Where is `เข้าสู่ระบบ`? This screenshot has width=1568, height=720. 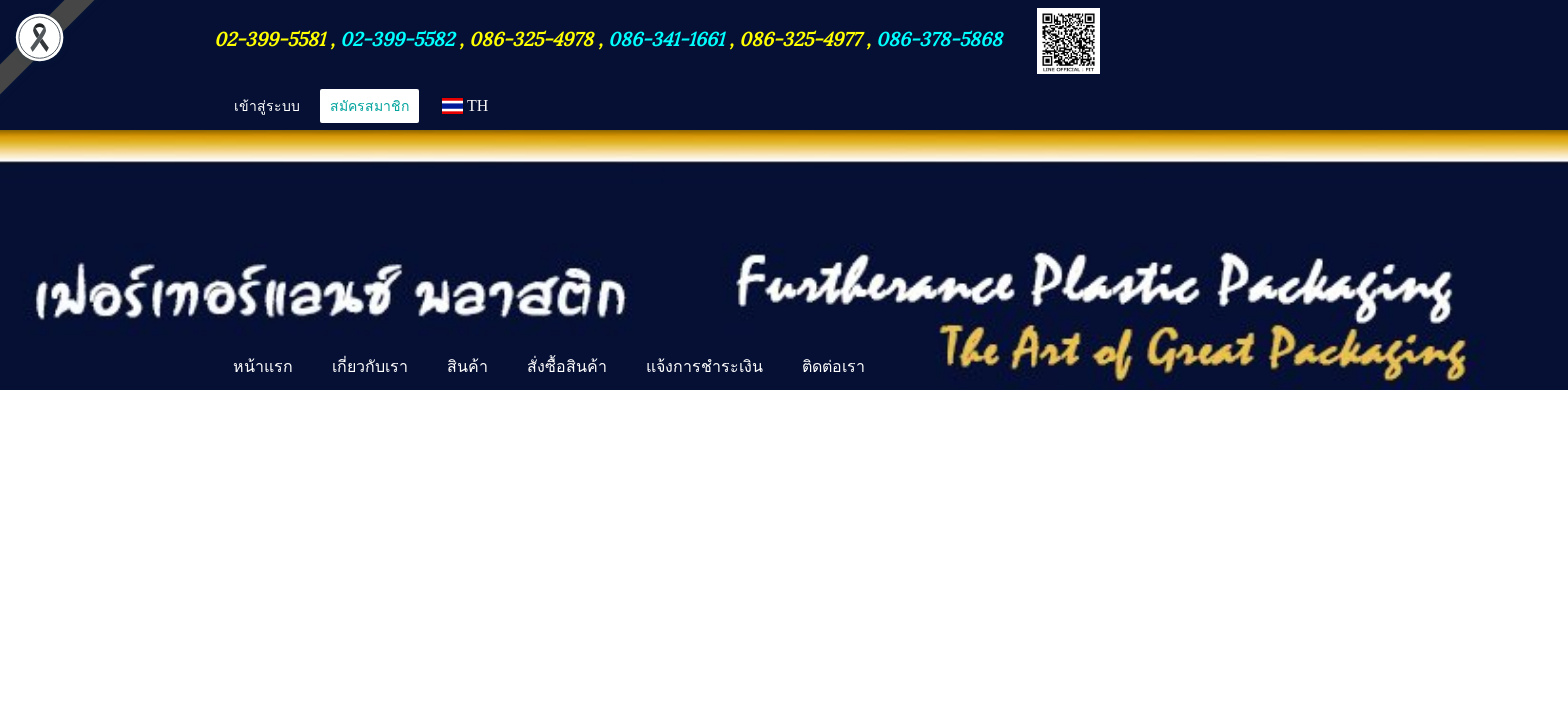 เข้าสู่ระบบ is located at coordinates (267, 105).